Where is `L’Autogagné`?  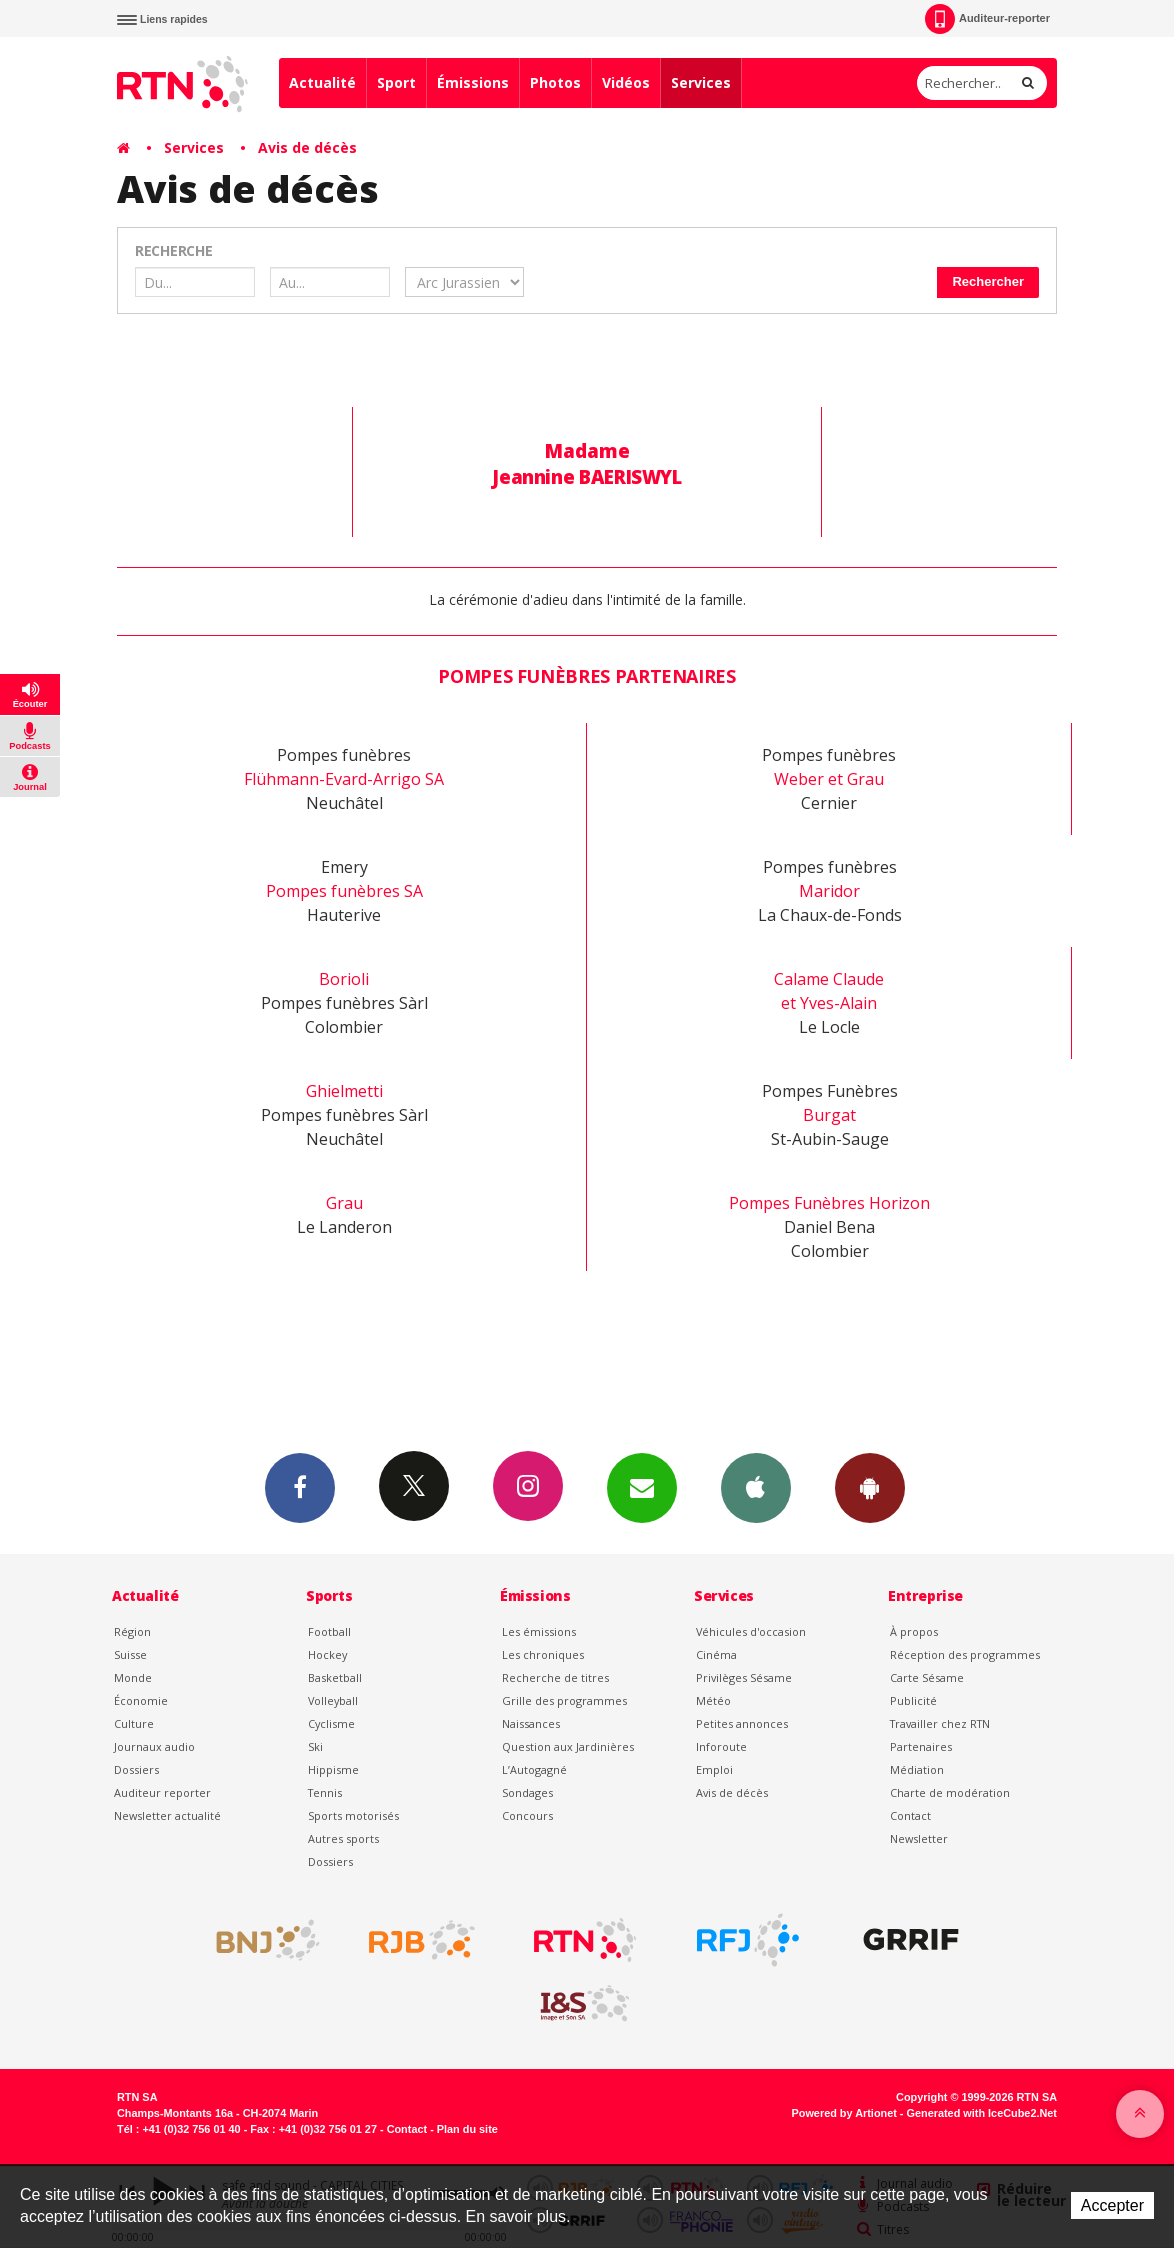 L’Autogagné is located at coordinates (534, 1769).